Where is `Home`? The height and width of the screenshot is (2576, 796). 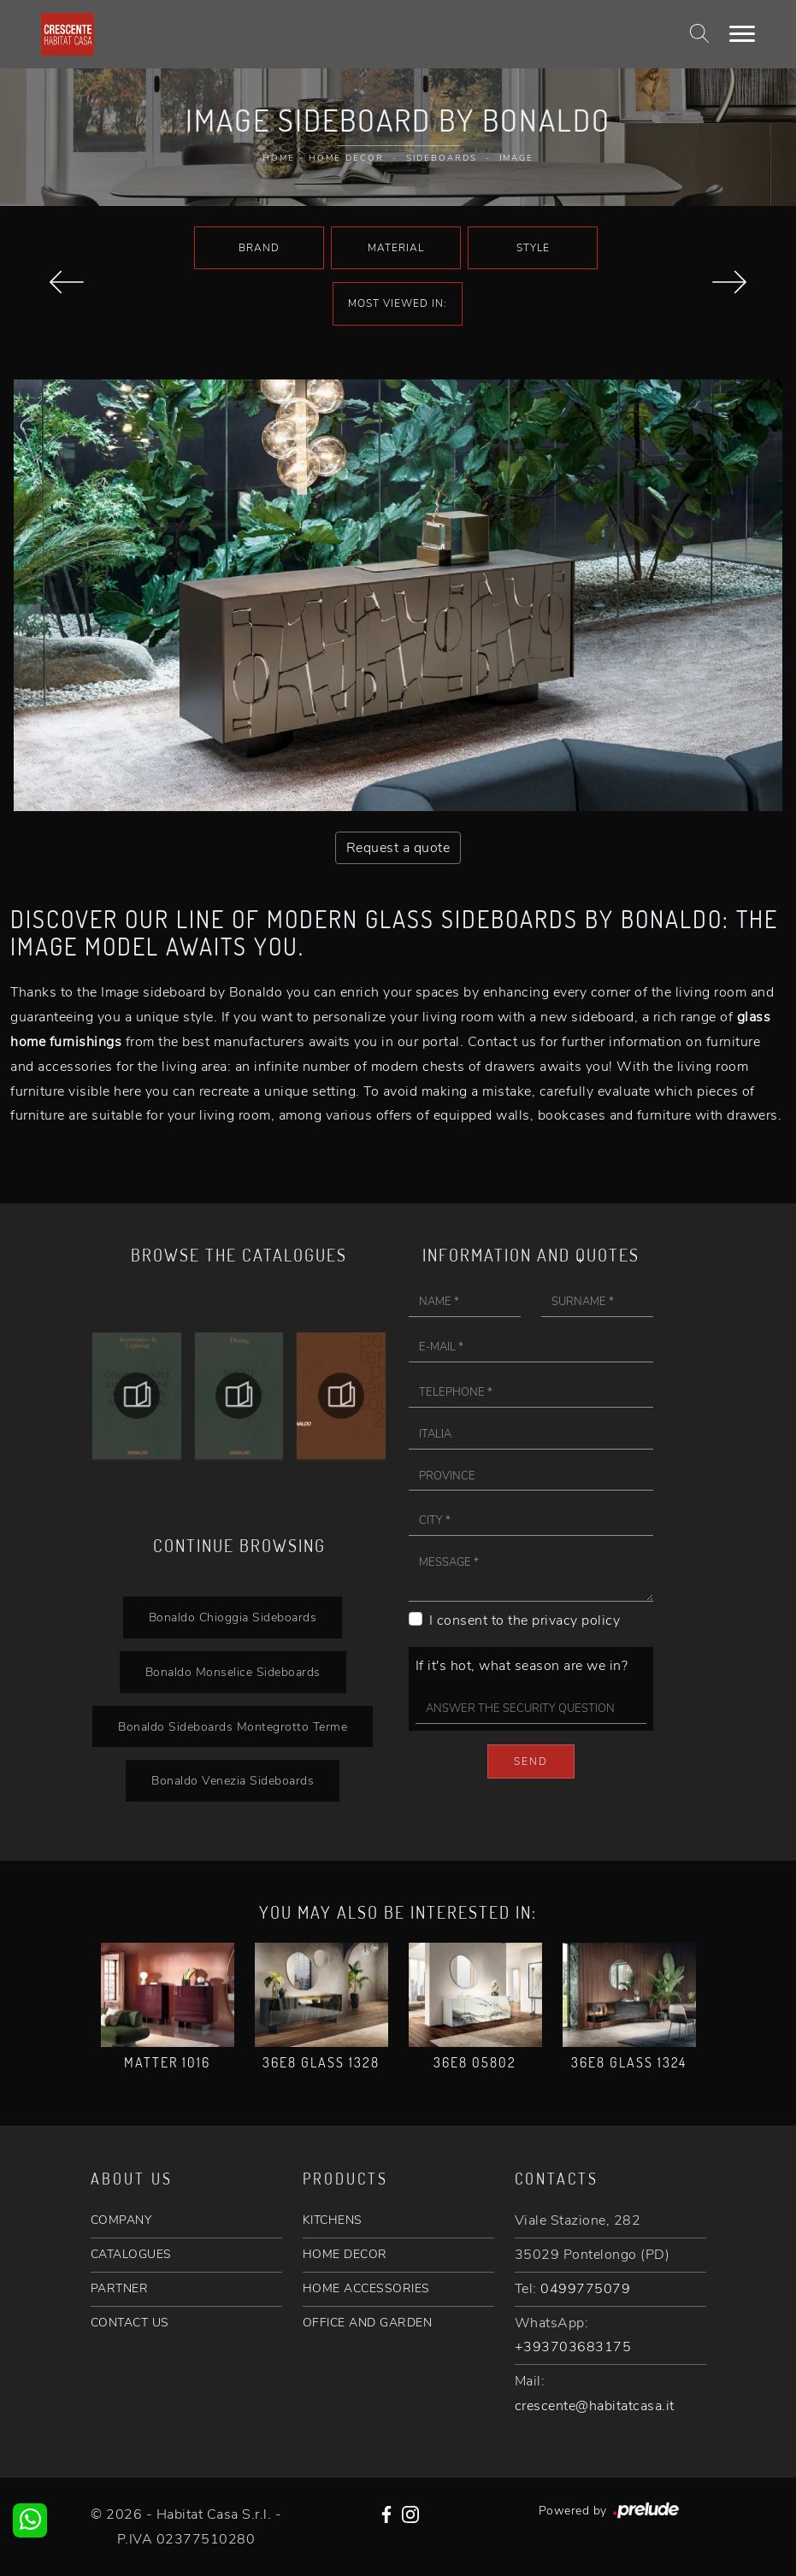
Home is located at coordinates (278, 158).